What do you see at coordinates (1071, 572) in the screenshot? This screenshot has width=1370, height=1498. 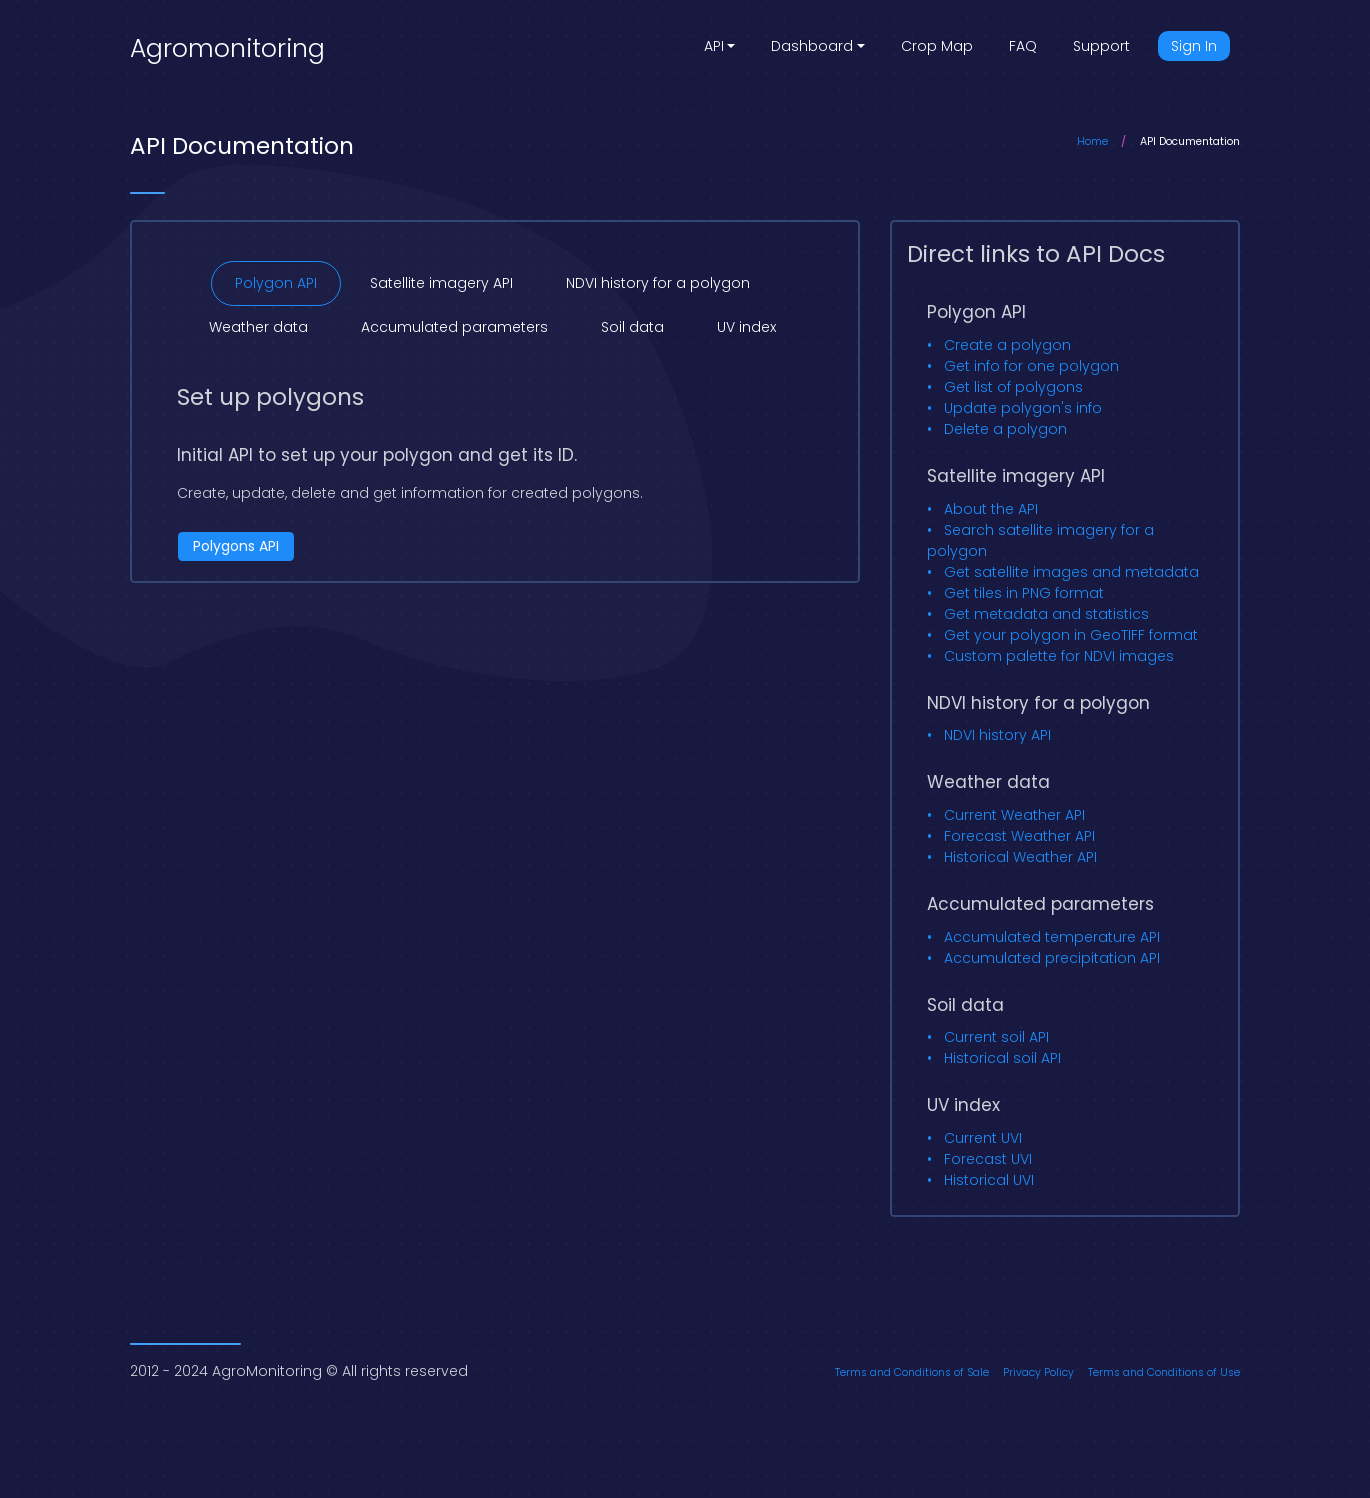 I see `Get satellite images and metadata` at bounding box center [1071, 572].